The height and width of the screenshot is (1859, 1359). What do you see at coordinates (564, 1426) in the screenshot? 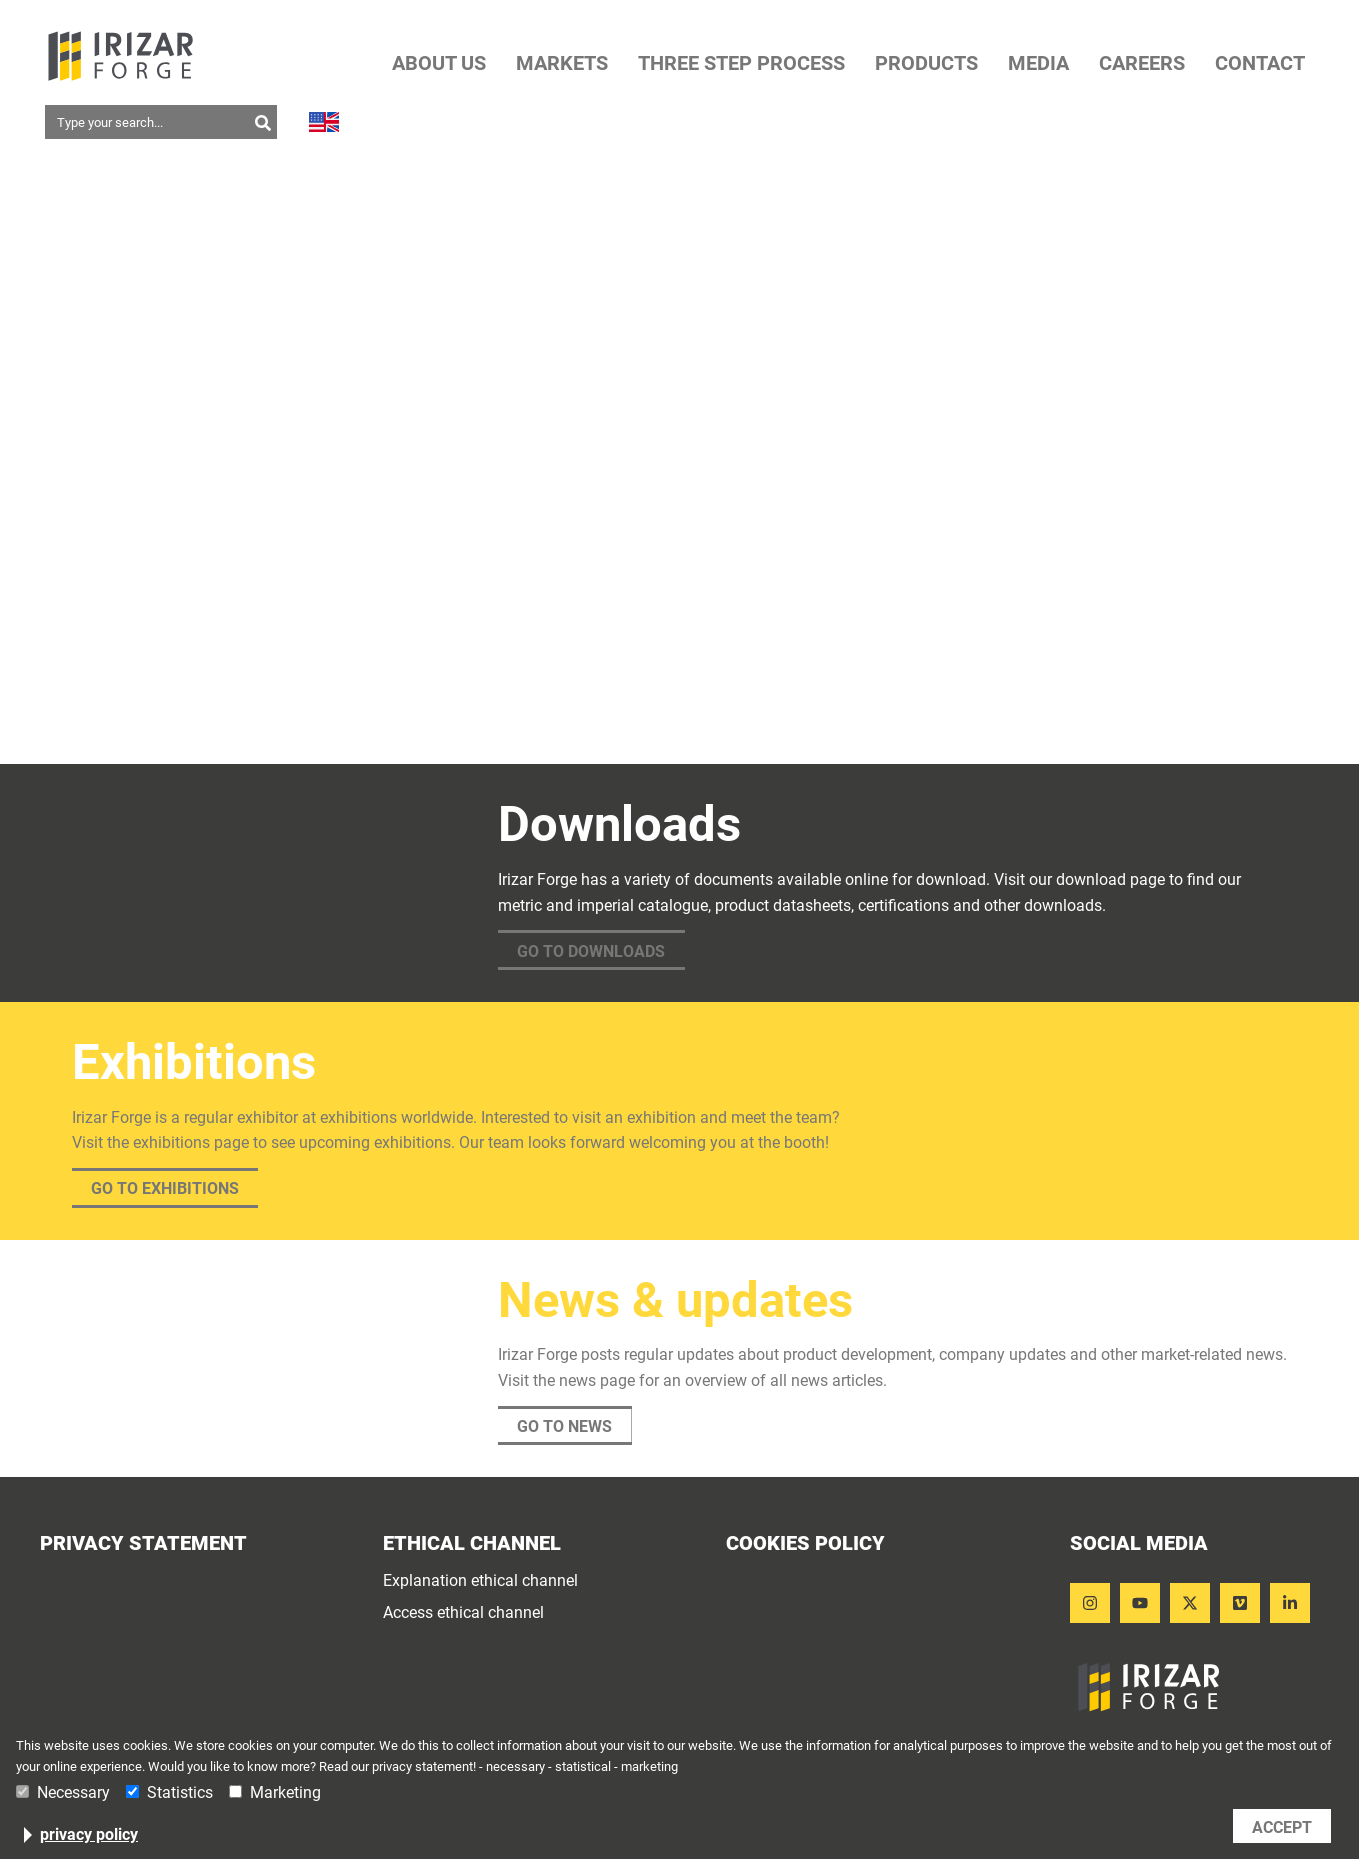
I see `Go to news` at bounding box center [564, 1426].